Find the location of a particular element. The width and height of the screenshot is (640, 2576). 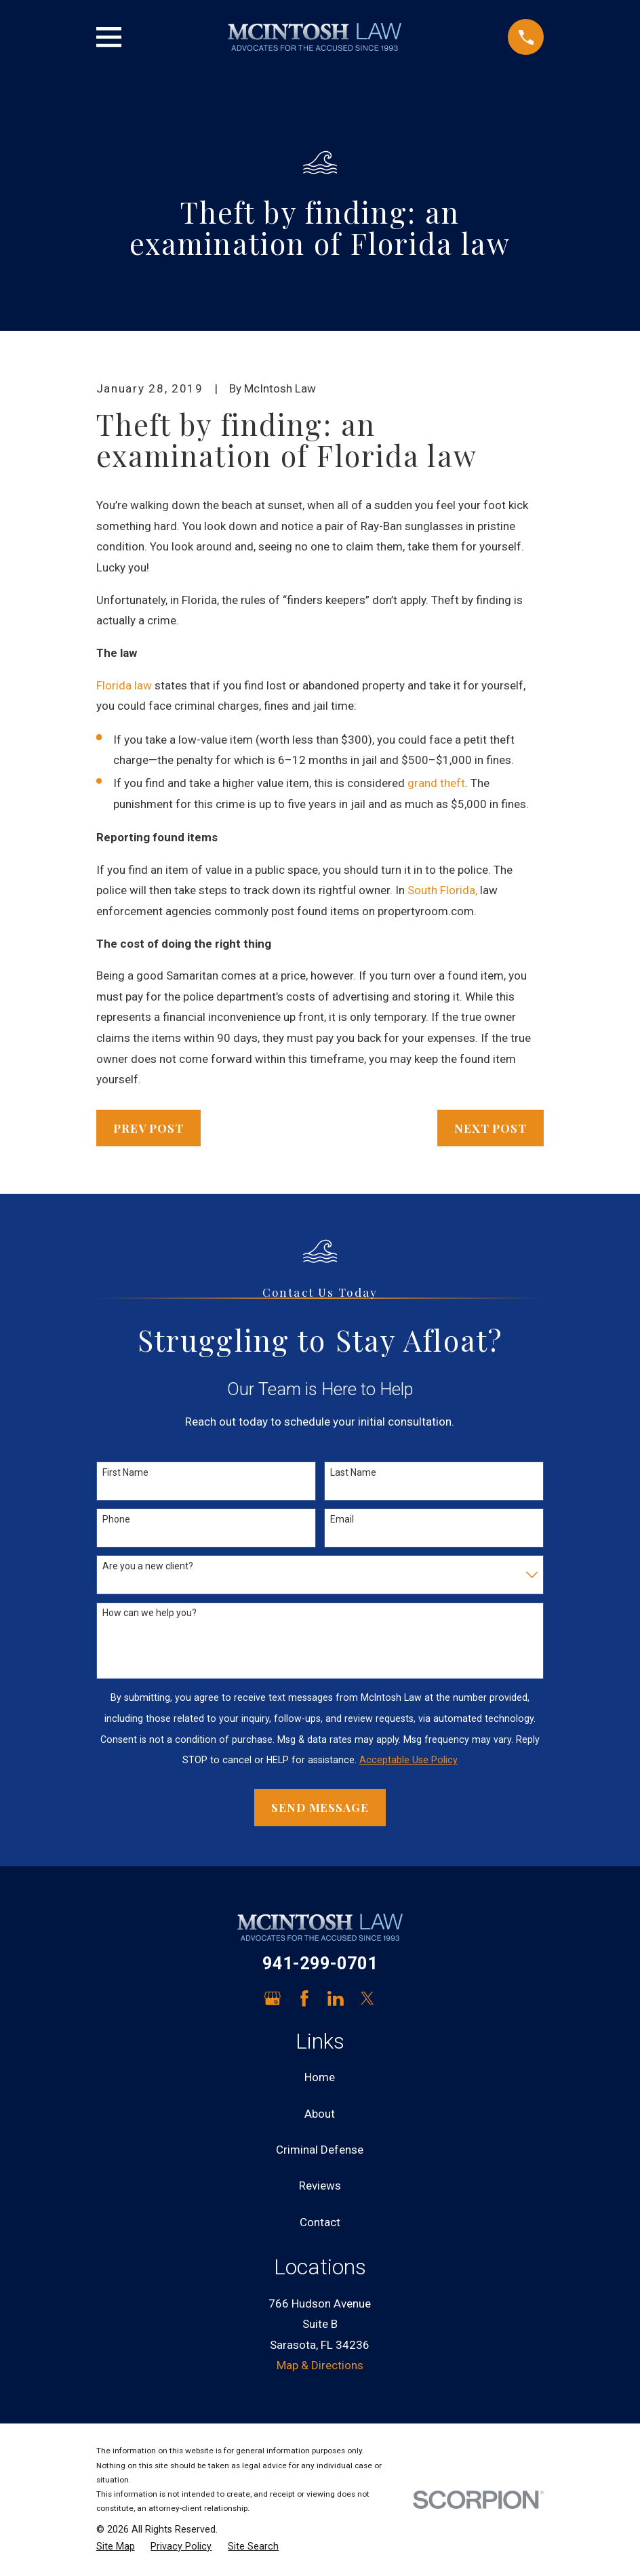

Criminal Defense is located at coordinates (319, 2149).